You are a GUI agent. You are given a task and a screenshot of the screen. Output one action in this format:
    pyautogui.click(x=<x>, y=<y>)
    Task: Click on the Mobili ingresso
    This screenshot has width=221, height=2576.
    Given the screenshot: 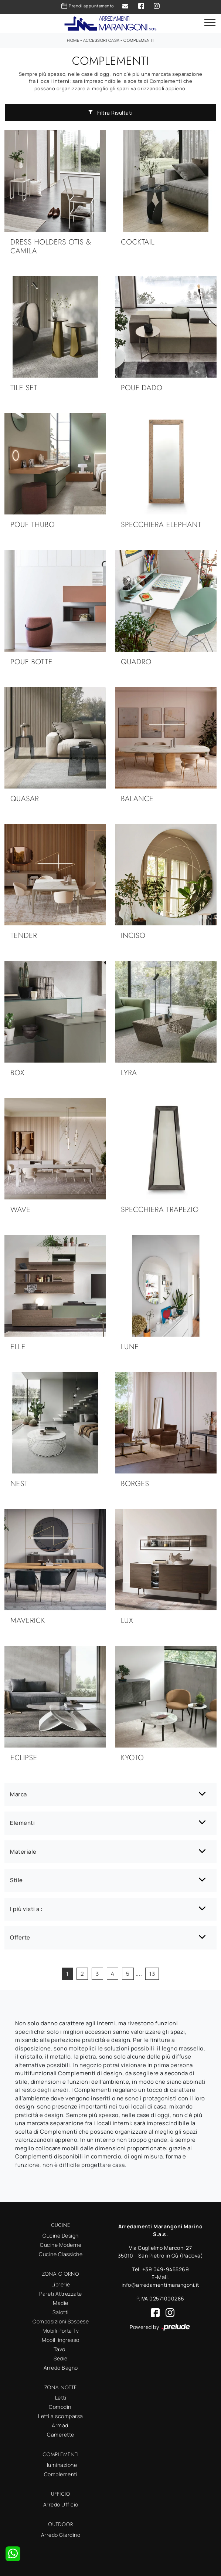 What is the action you would take?
    pyautogui.click(x=60, y=2339)
    